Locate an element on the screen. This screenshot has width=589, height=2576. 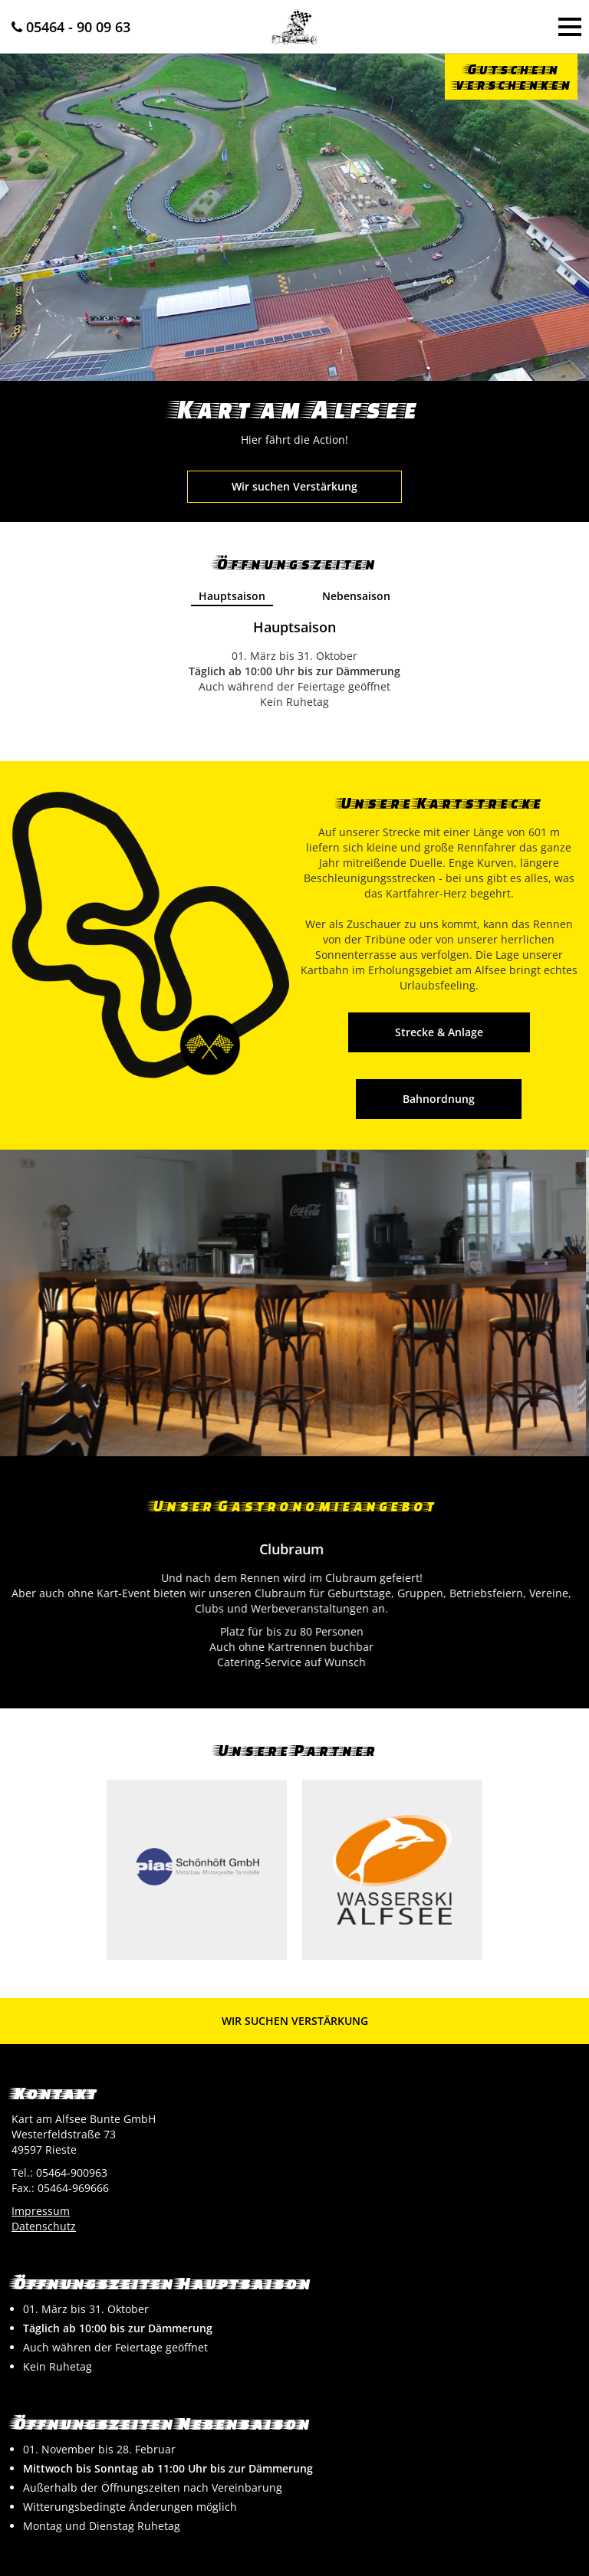
Bahnordnung is located at coordinates (439, 1098).